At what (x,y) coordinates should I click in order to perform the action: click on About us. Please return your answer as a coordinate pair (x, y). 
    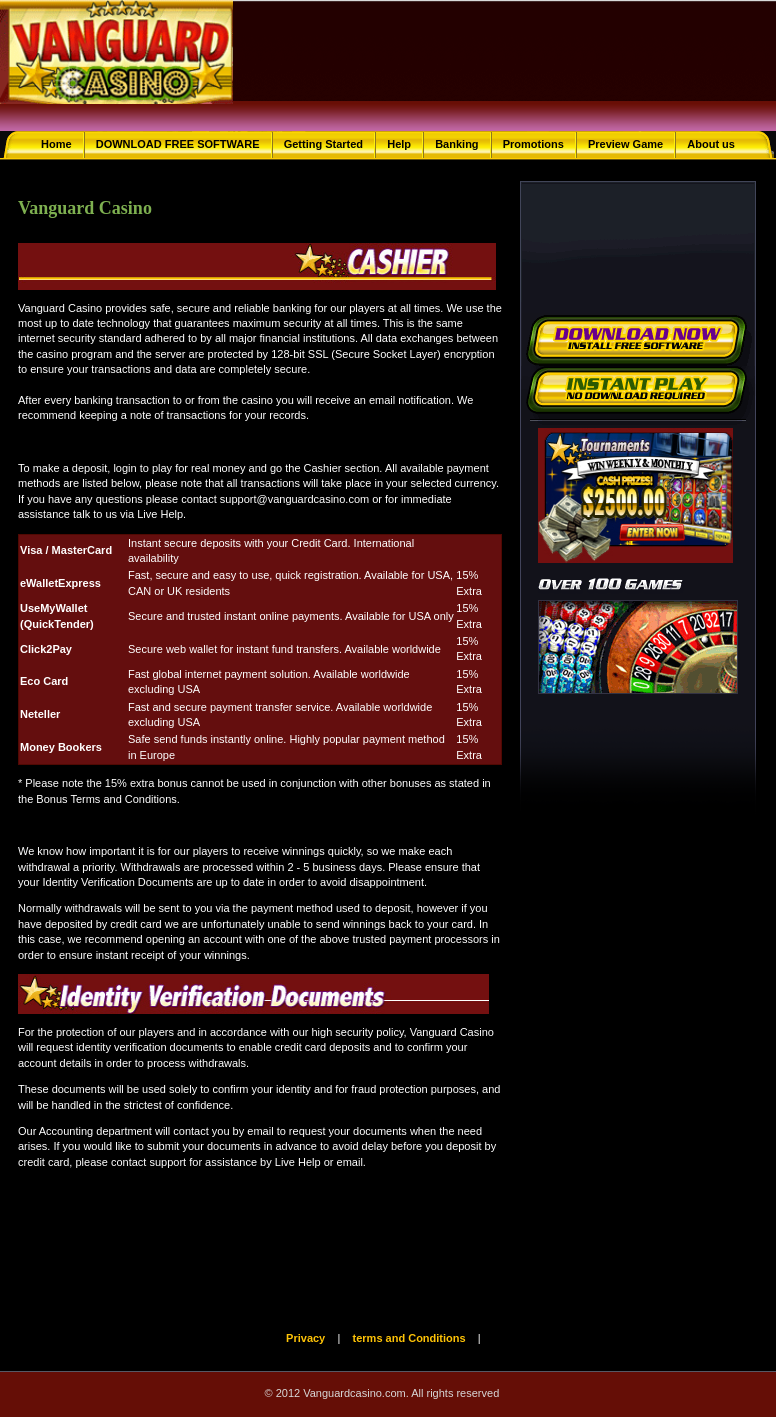
    Looking at the image, I should click on (711, 144).